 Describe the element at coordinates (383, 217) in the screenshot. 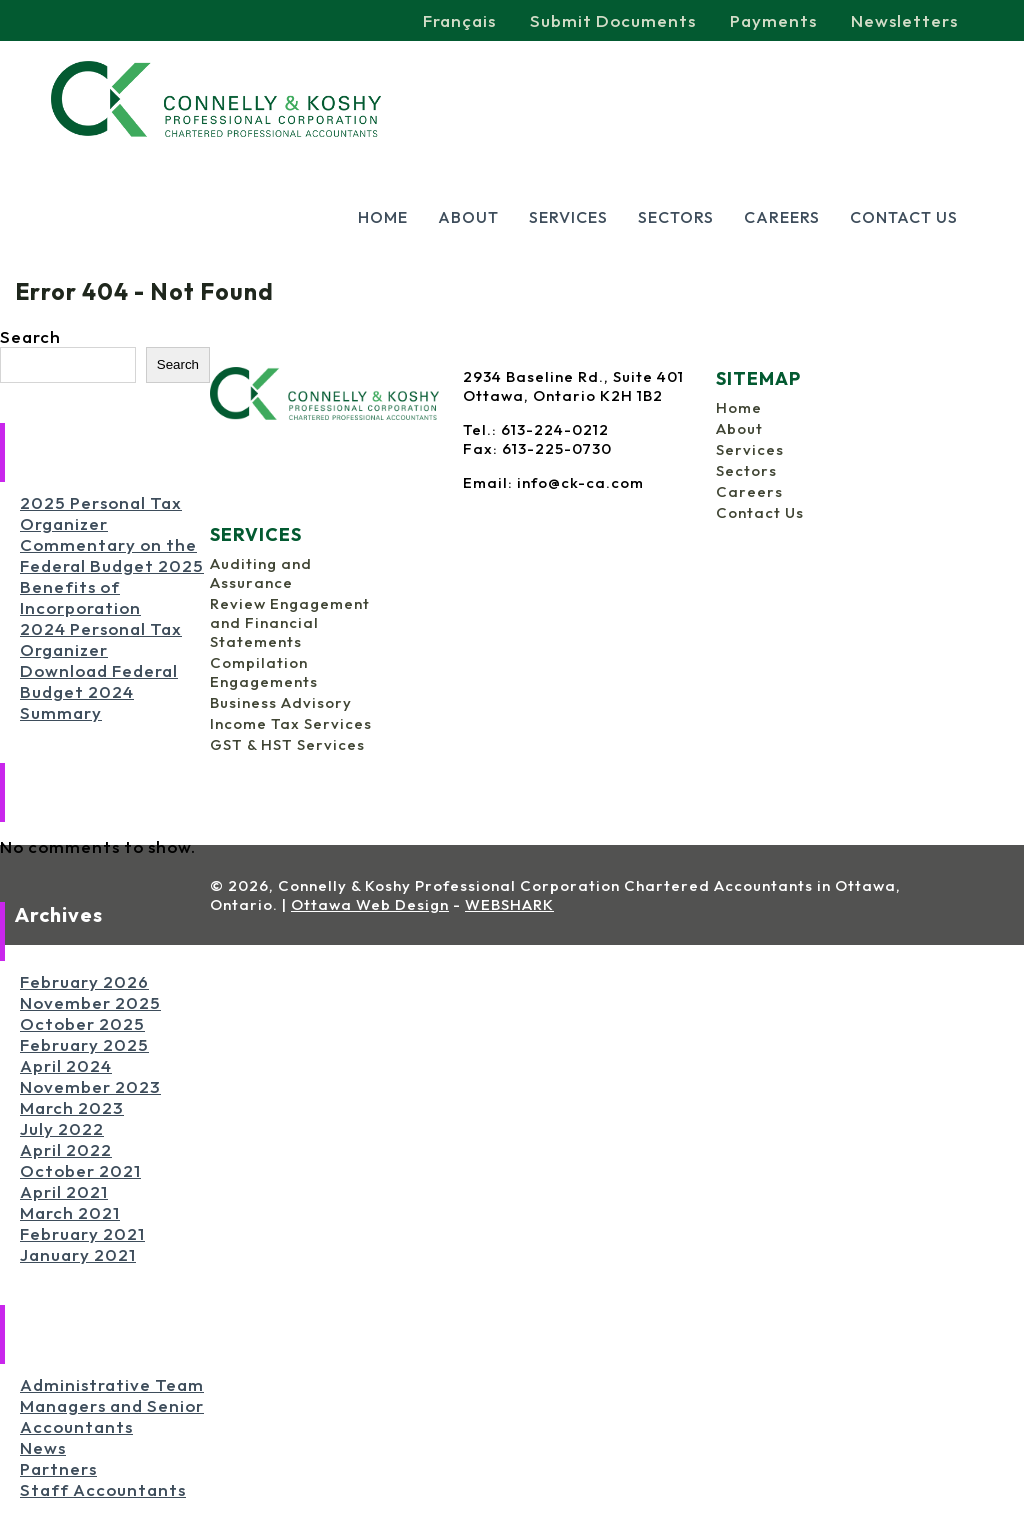

I see `Home` at that location.